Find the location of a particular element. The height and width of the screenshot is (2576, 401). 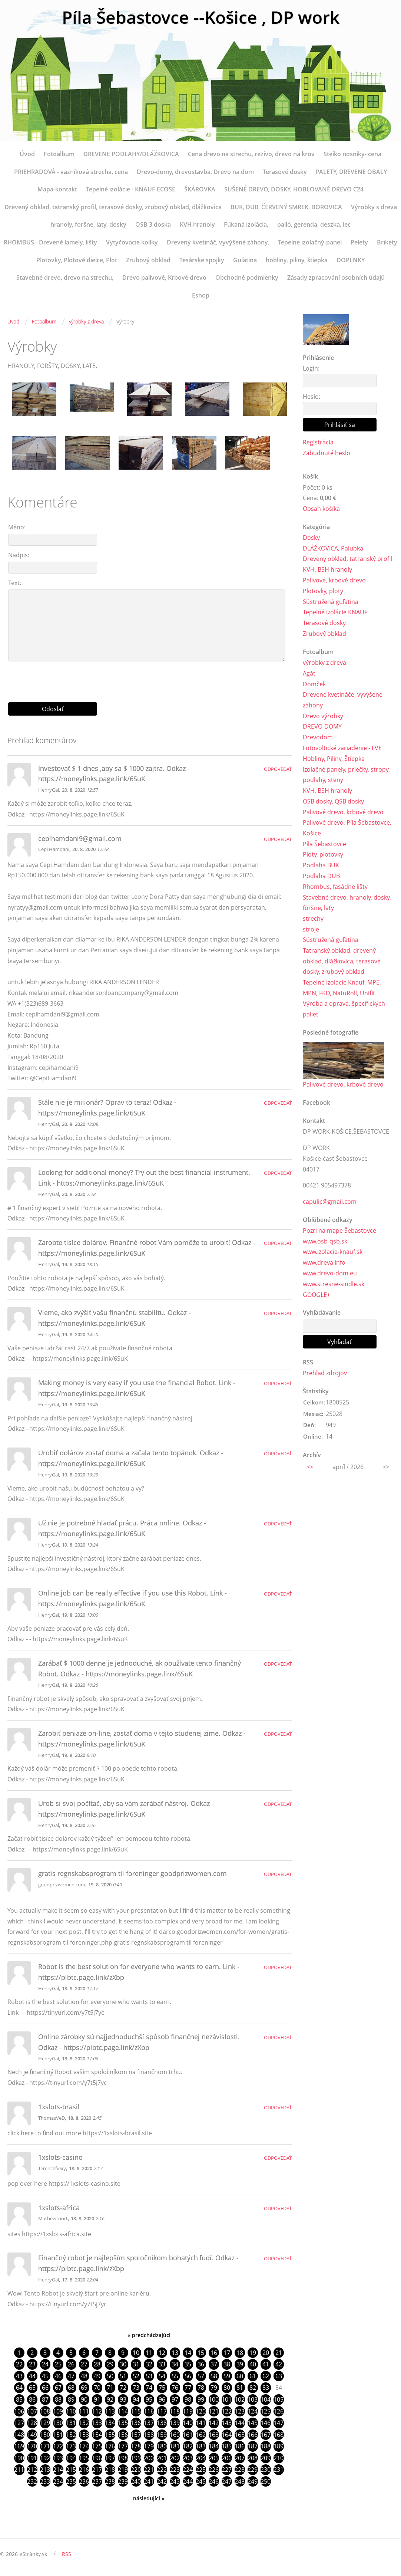

hranoly, foršne, laty, dosky is located at coordinates (88, 224).